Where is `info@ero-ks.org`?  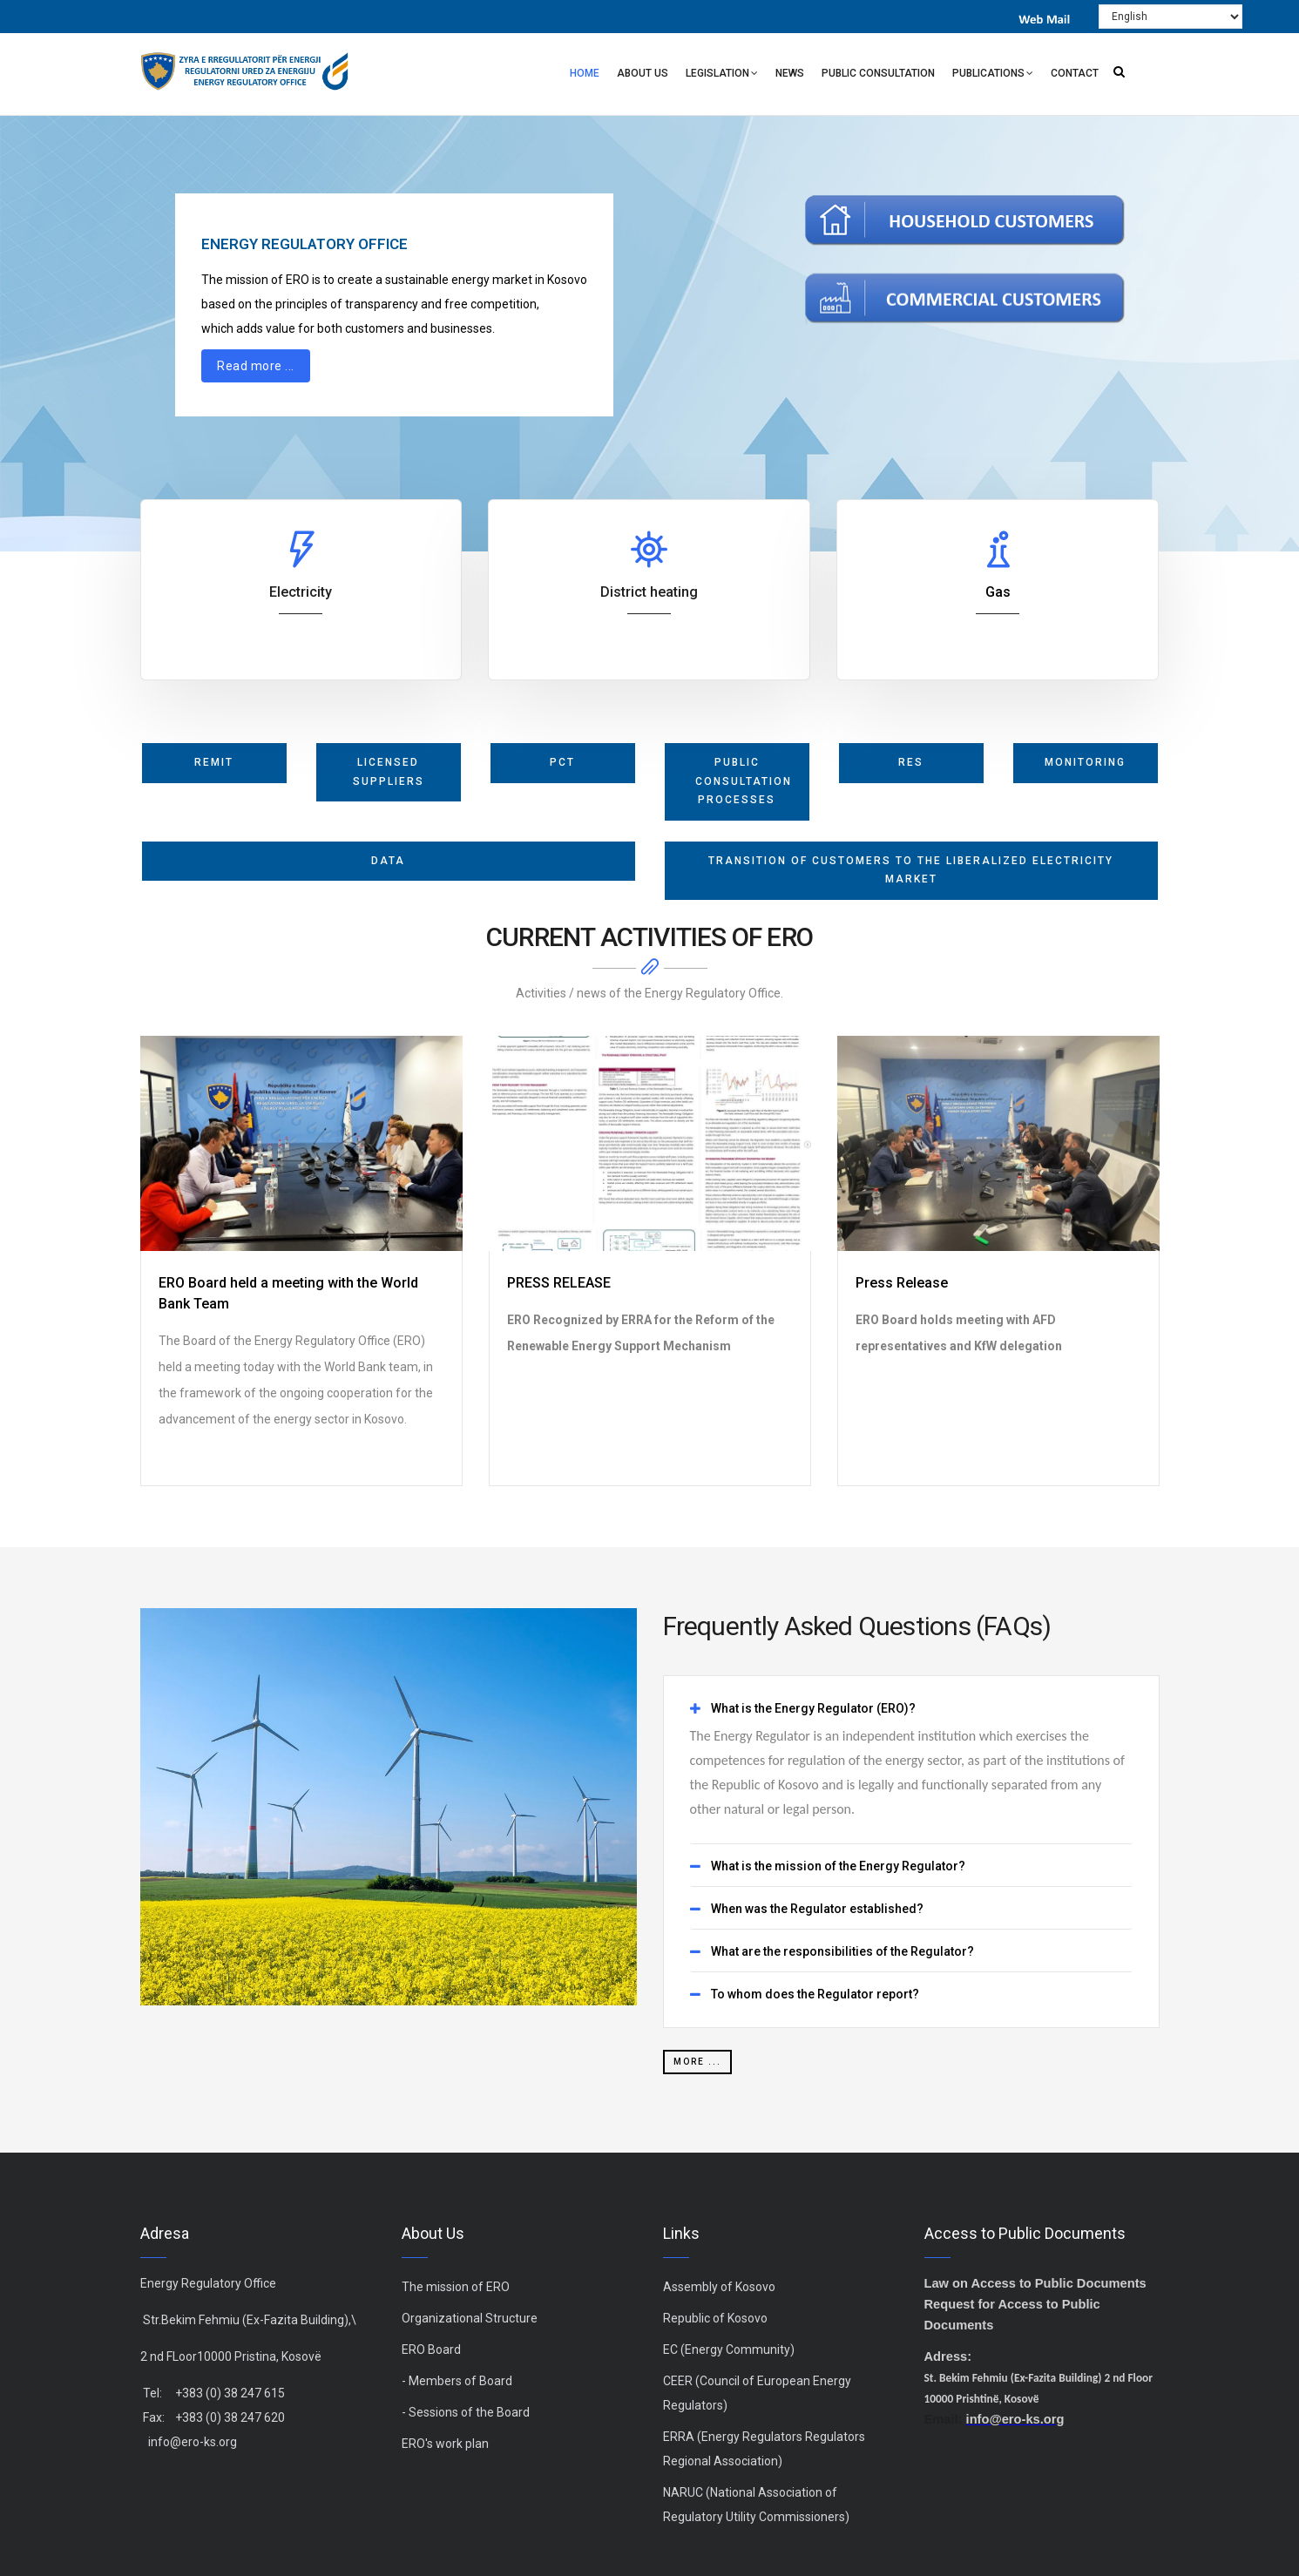 info@ero-ks.org is located at coordinates (192, 2442).